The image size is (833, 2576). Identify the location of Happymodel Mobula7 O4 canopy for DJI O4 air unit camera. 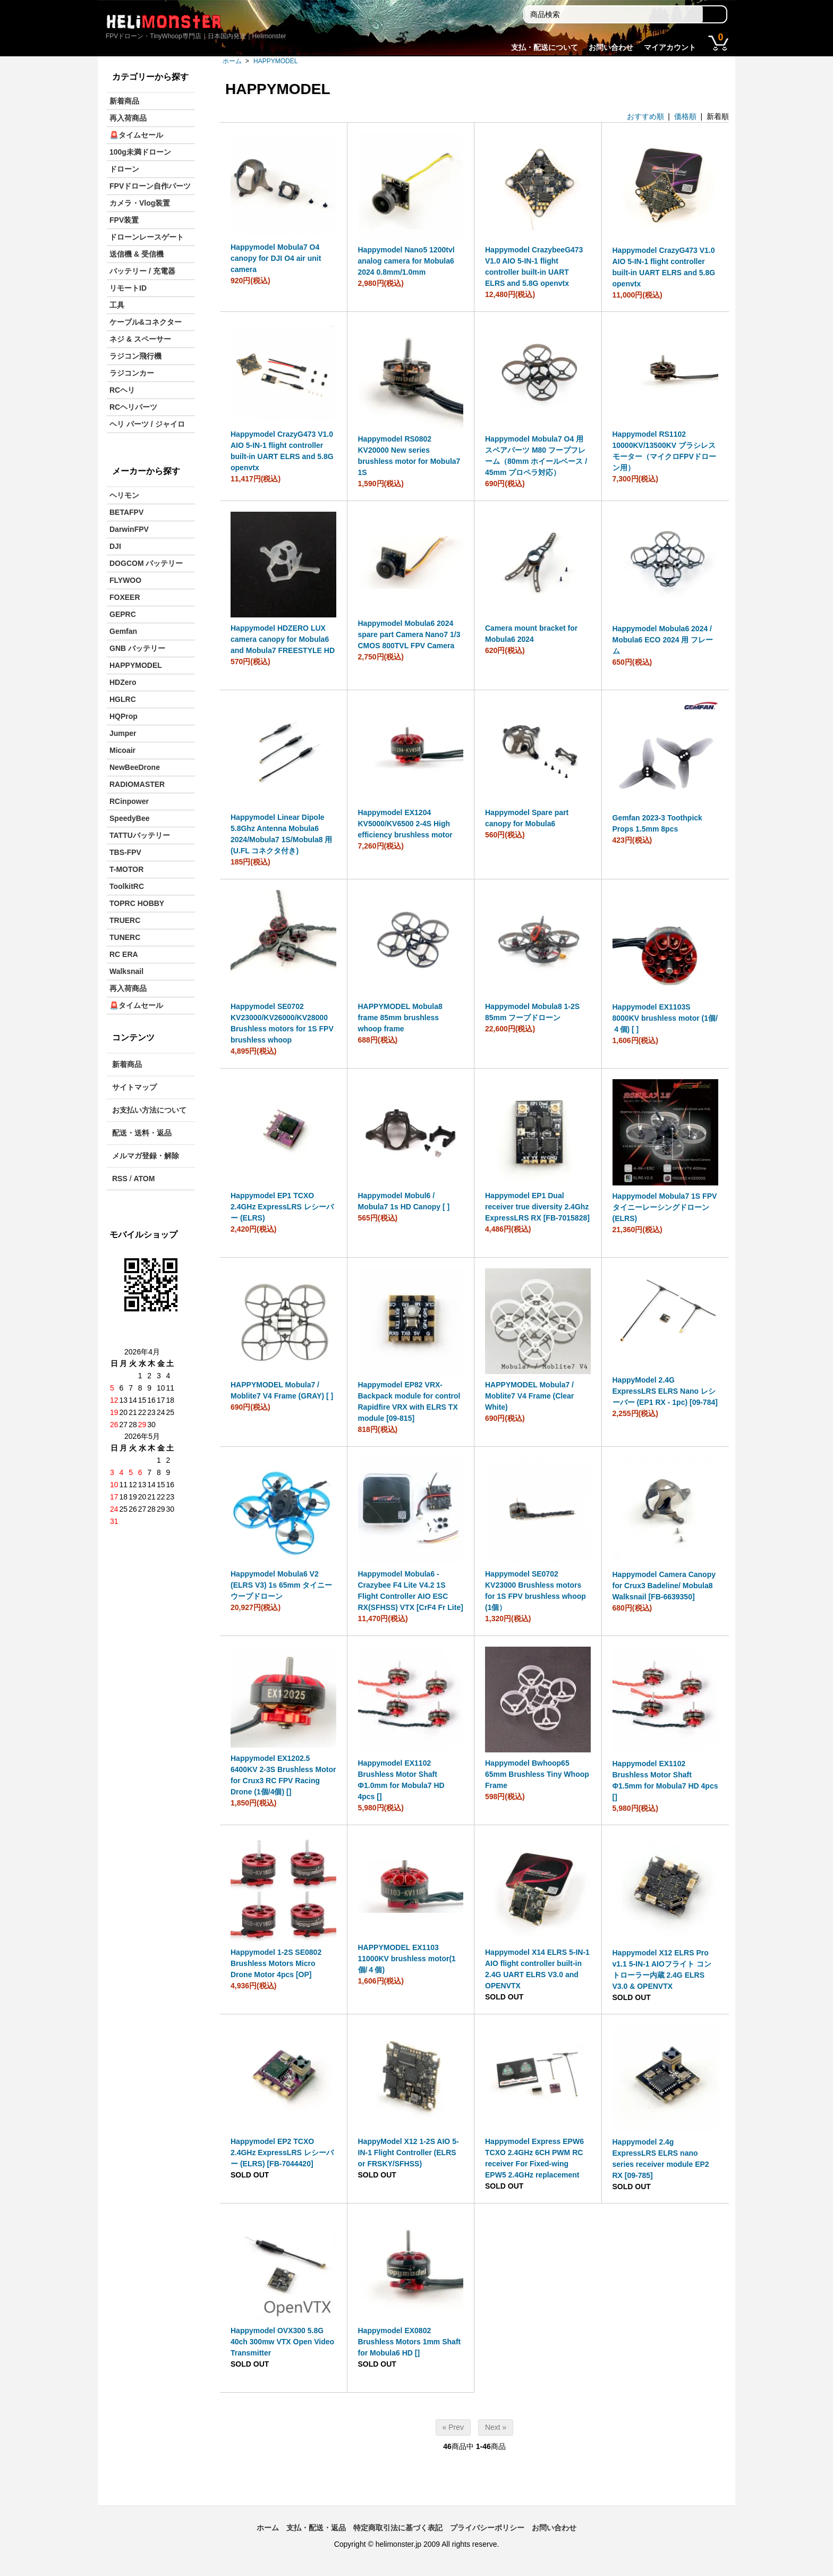
(276, 258).